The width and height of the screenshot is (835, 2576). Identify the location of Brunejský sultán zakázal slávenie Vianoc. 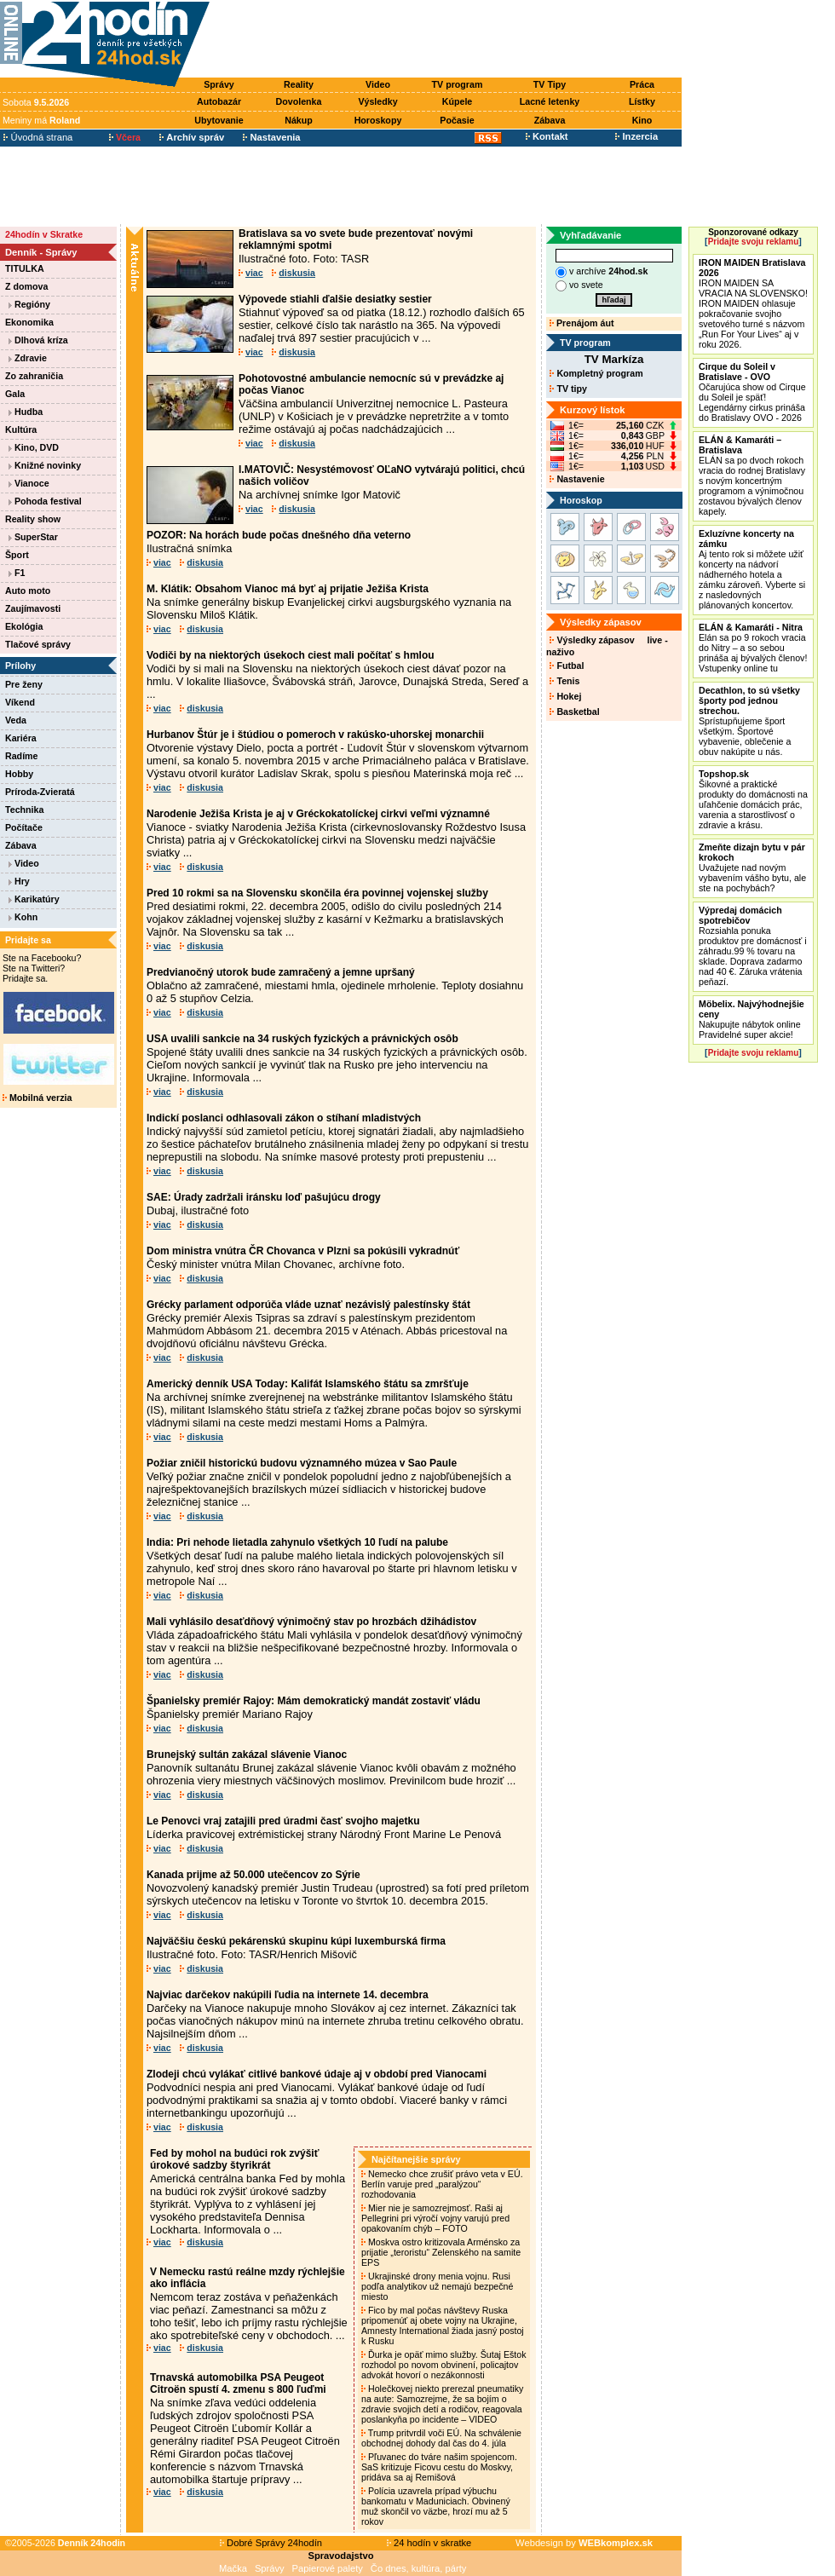
(247, 1755).